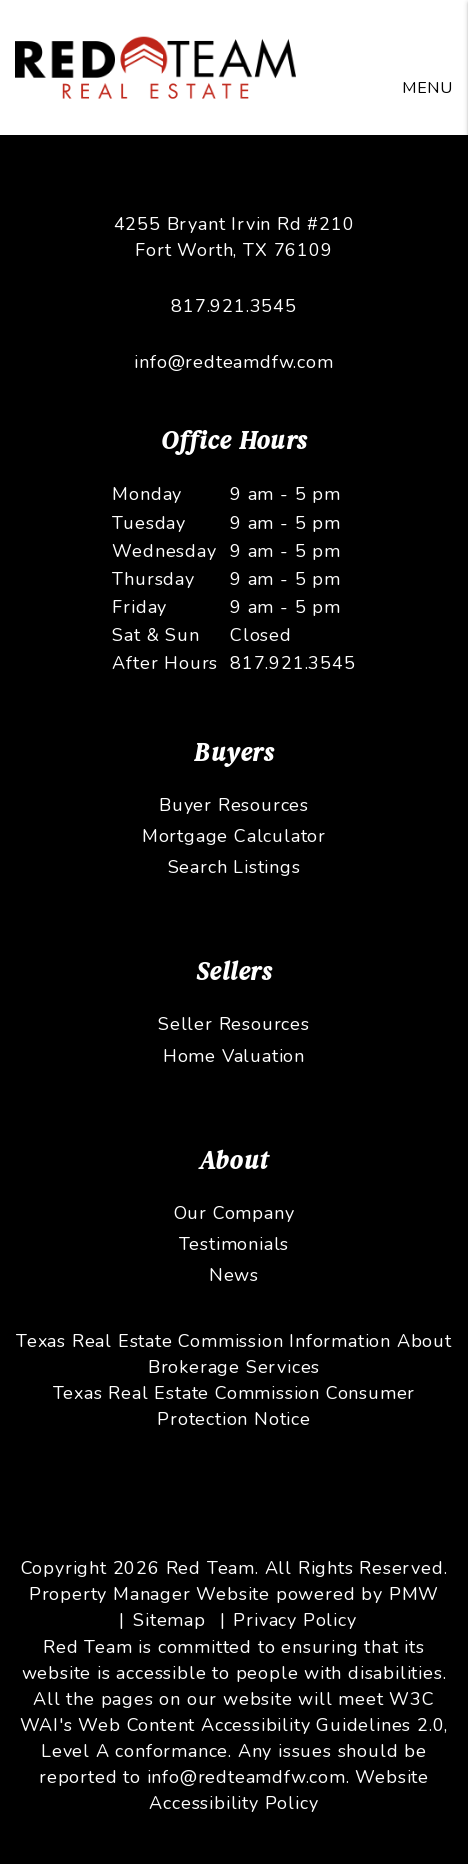 This screenshot has width=468, height=1864. Describe the element at coordinates (234, 1056) in the screenshot. I see `Home Valuation` at that location.